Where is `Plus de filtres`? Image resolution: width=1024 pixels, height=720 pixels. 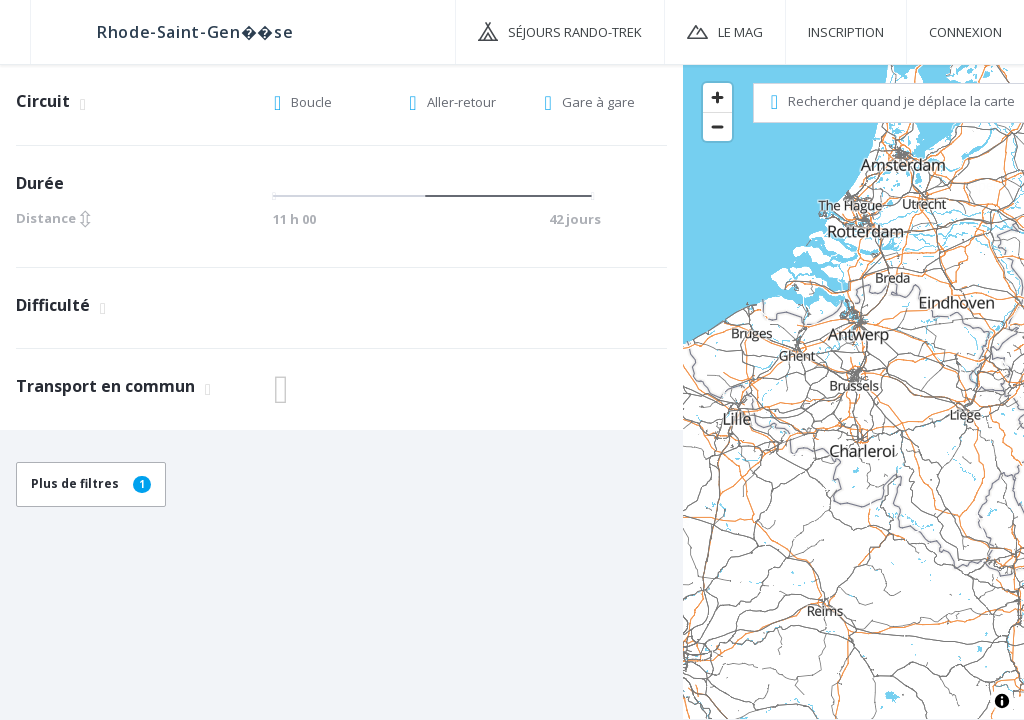 Plus de filtres is located at coordinates (91, 483).